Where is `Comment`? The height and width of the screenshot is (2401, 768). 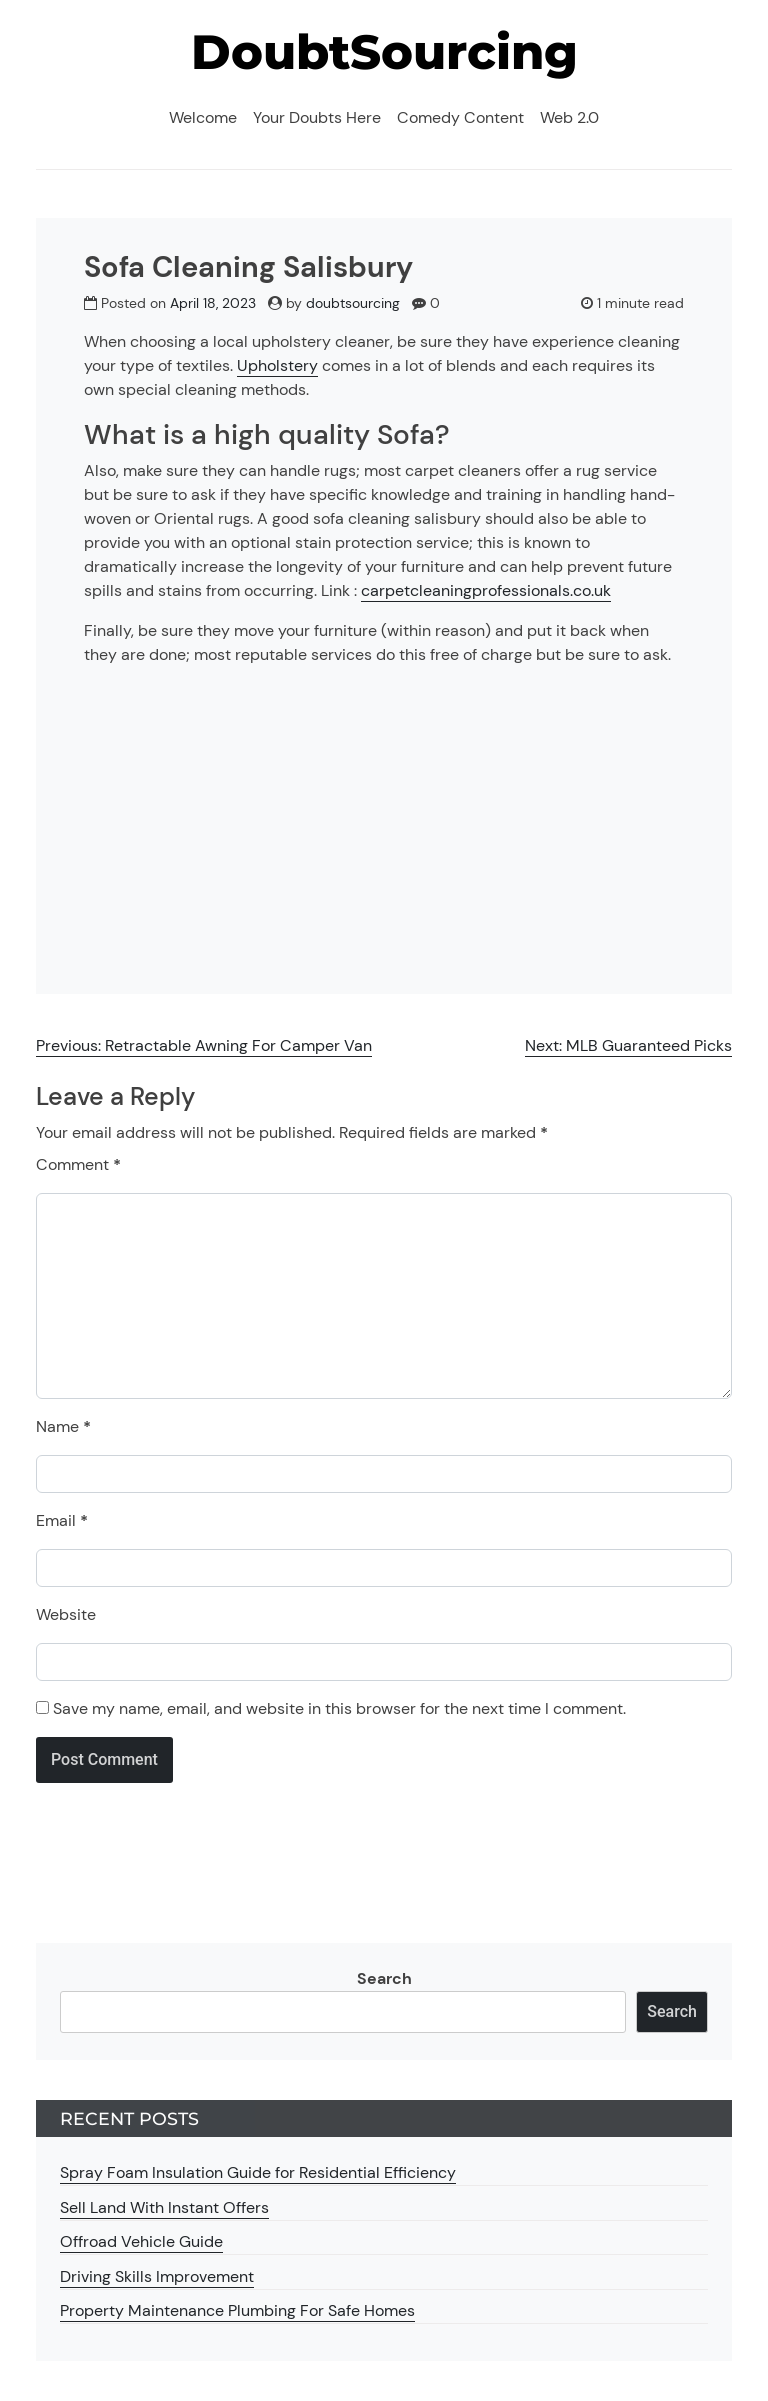
Comment is located at coordinates (78, 1164).